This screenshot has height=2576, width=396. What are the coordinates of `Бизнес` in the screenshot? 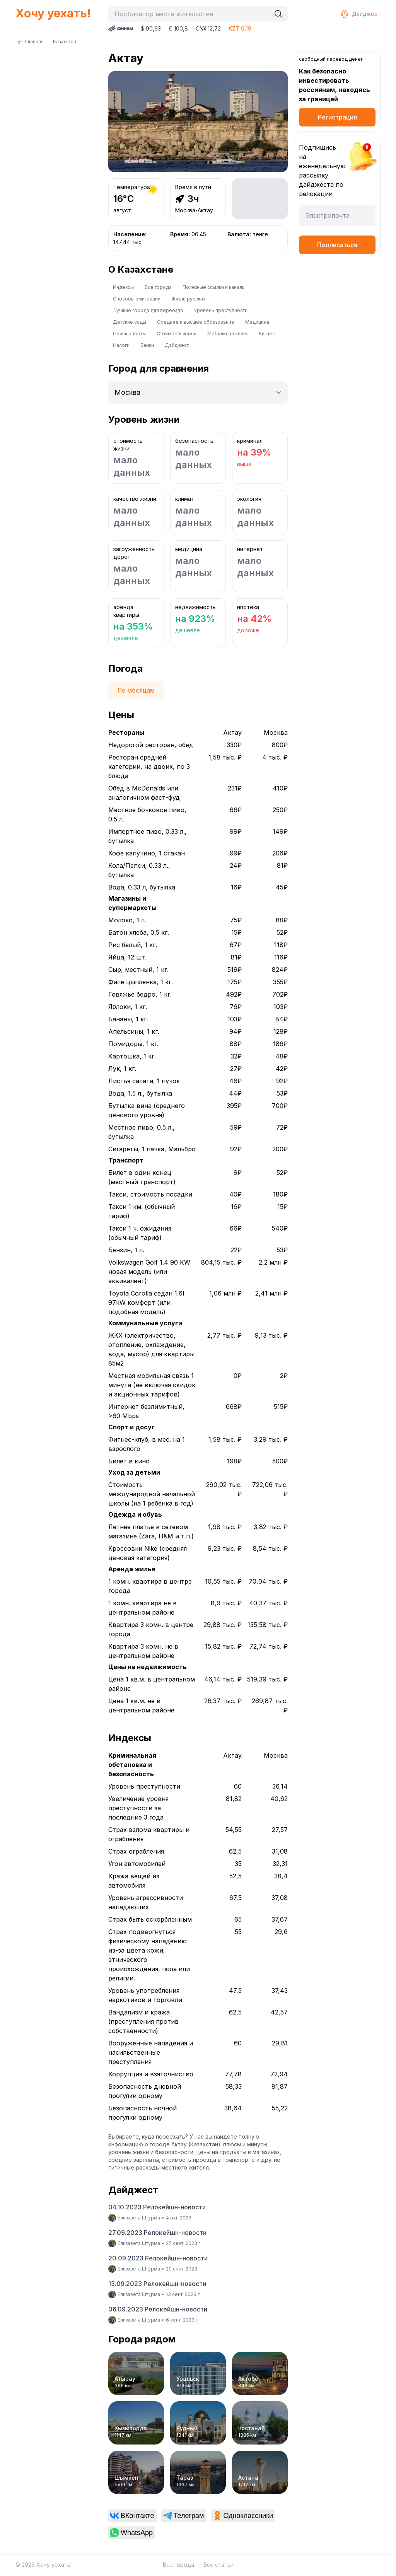 It's located at (267, 333).